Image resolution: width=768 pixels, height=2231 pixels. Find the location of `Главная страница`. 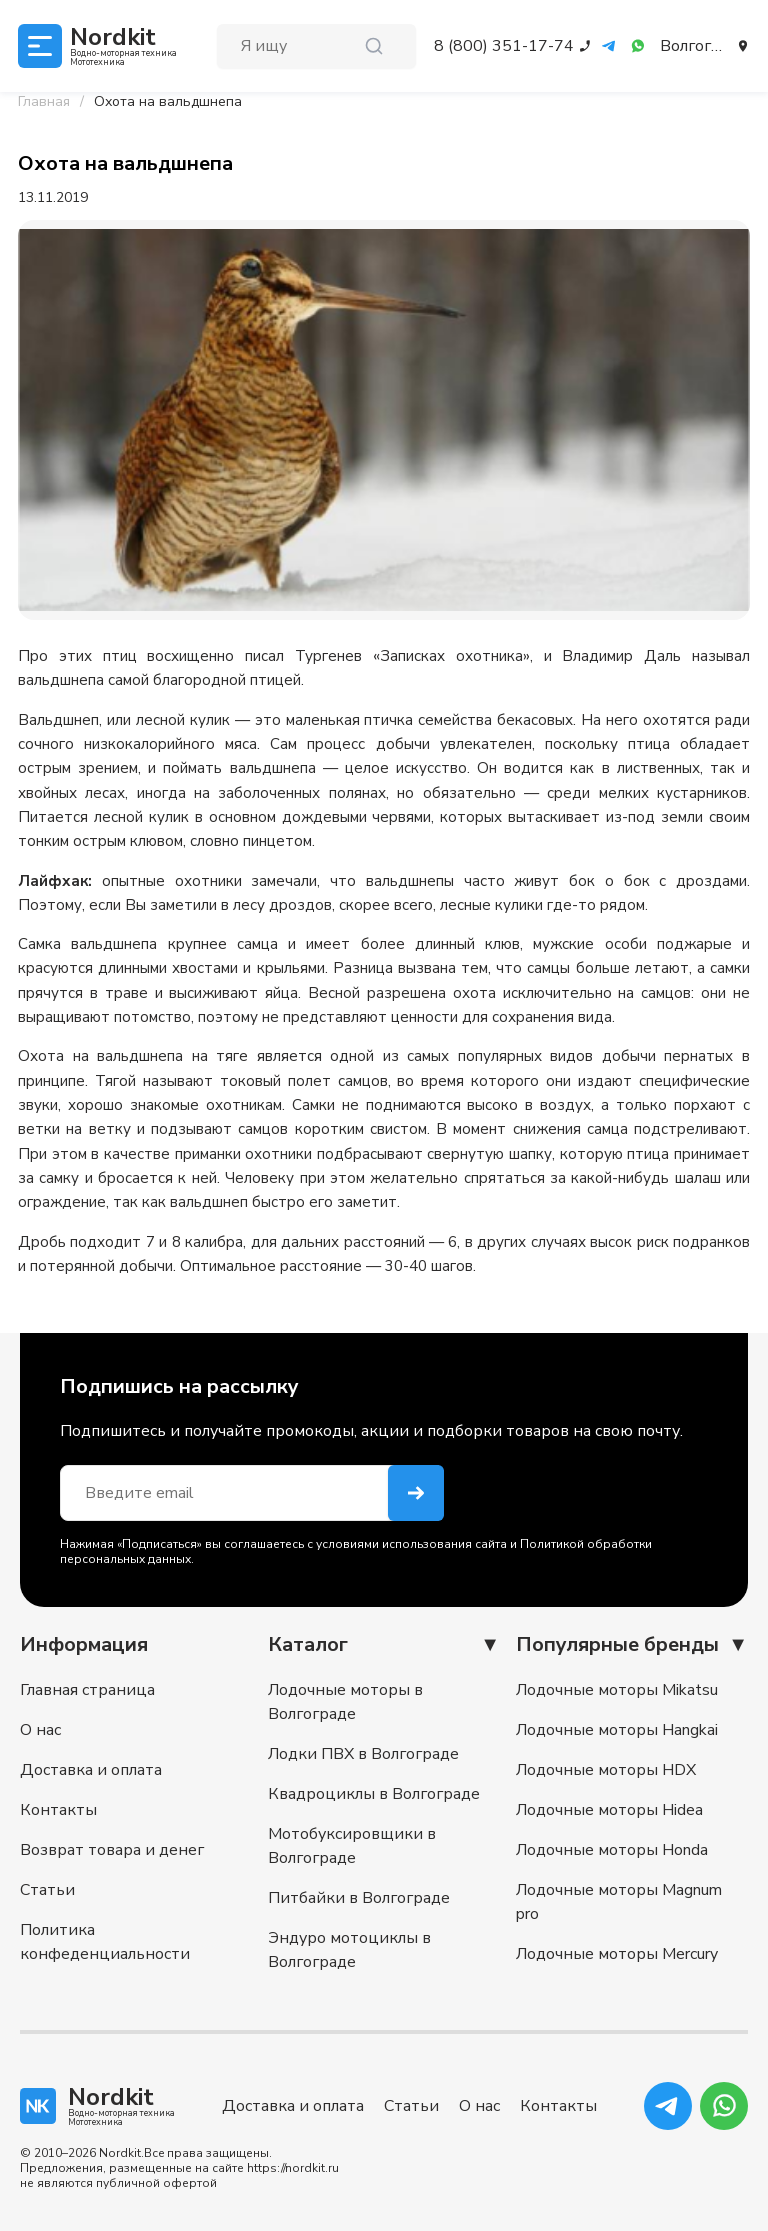

Главная страница is located at coordinates (87, 1690).